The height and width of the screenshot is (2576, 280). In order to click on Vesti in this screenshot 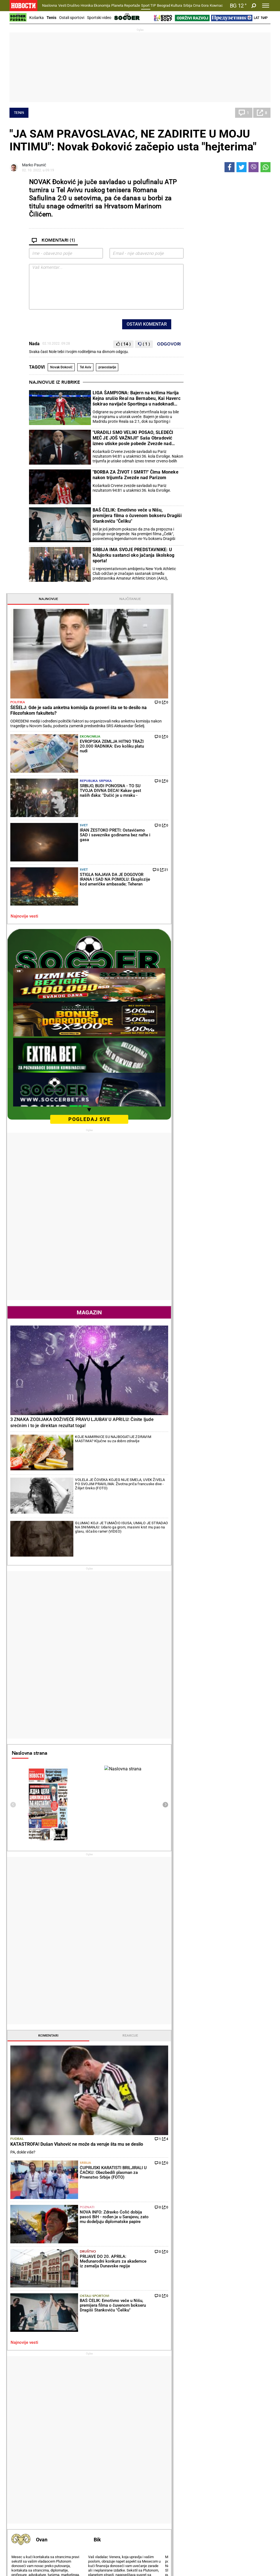, I will do `click(62, 5)`.